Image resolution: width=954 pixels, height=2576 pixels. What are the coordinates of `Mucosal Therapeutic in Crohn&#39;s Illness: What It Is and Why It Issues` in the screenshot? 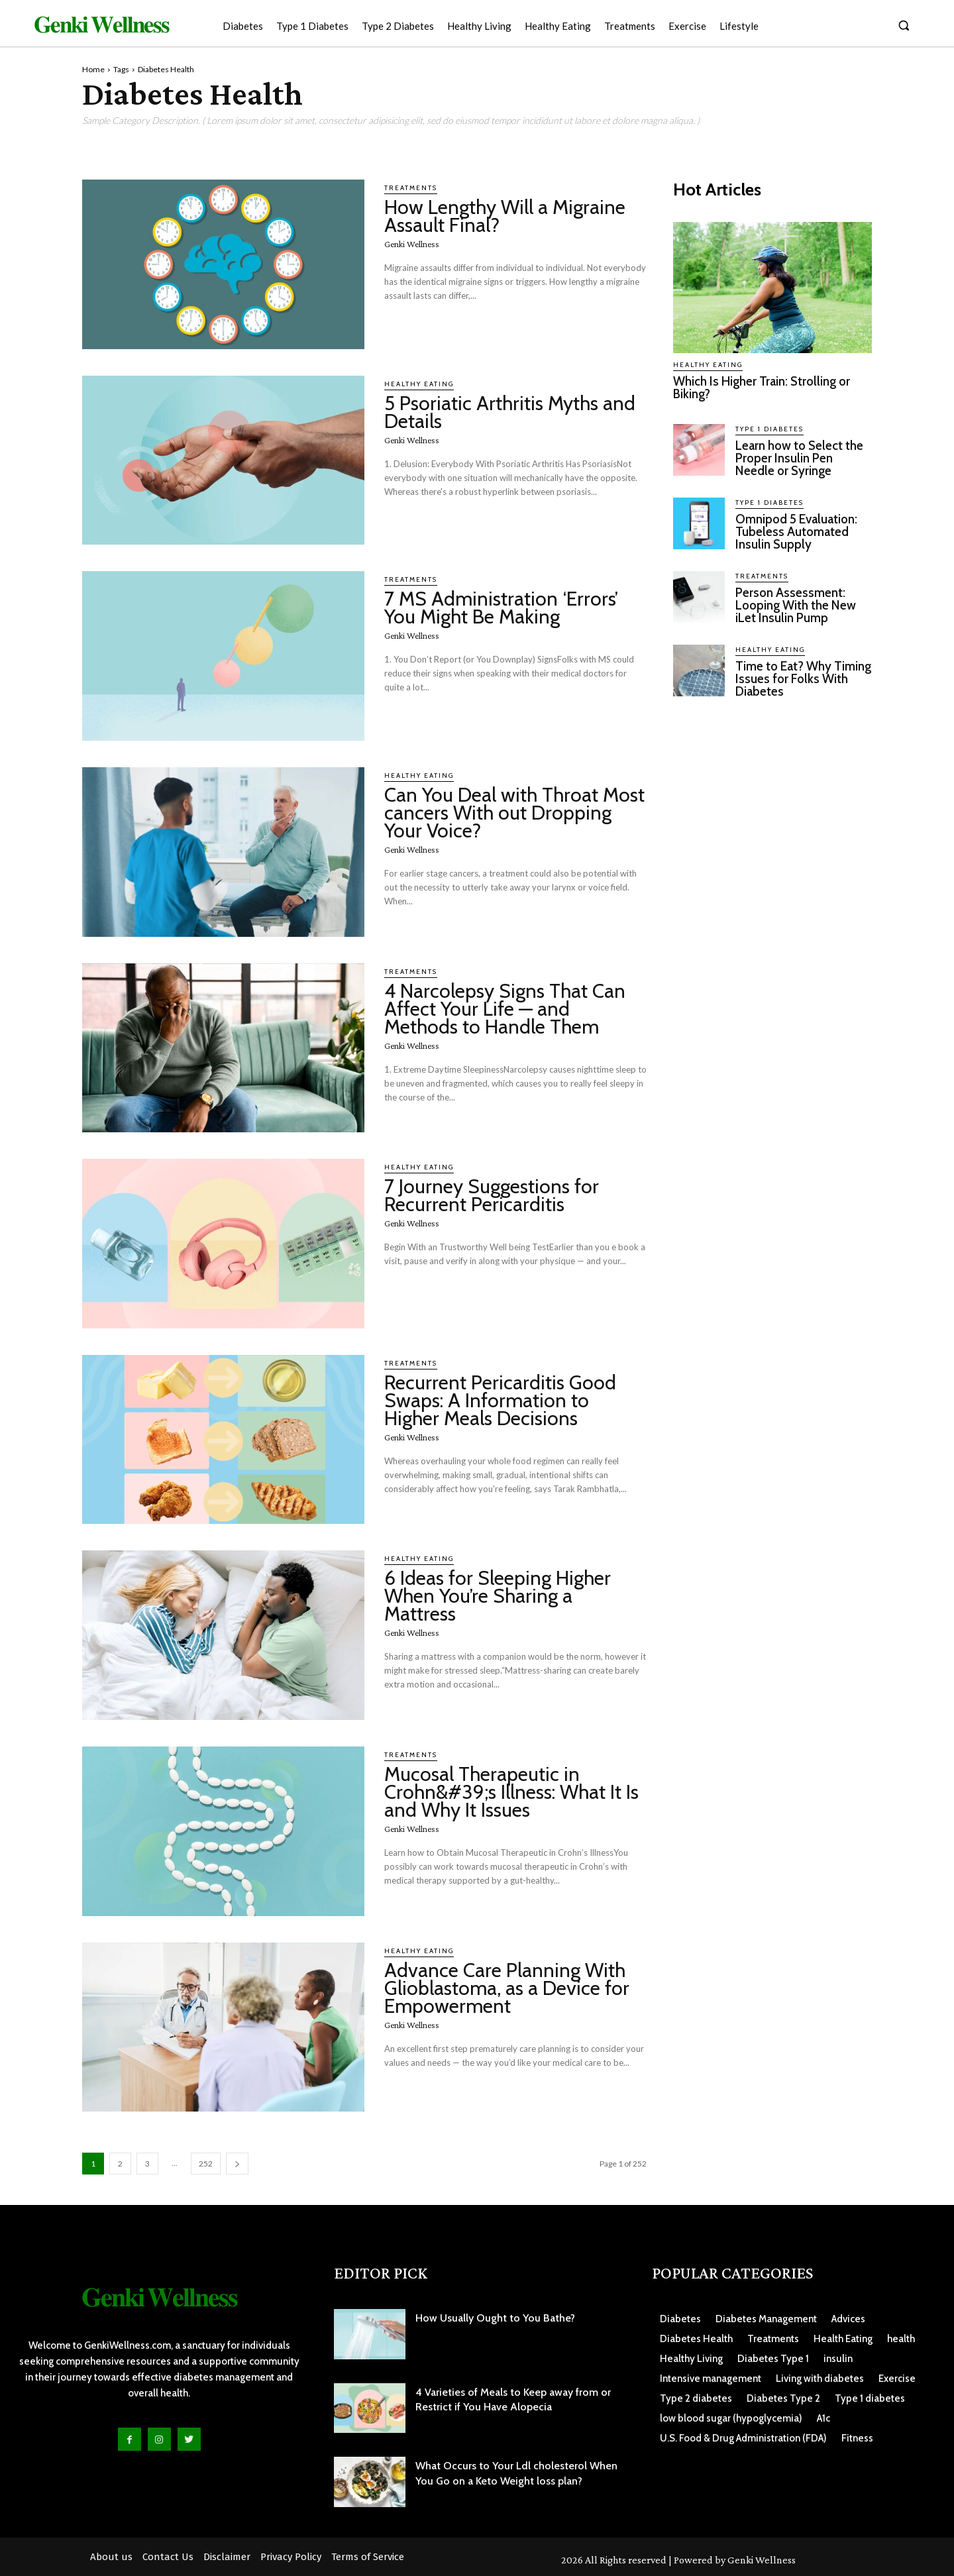 It's located at (511, 1792).